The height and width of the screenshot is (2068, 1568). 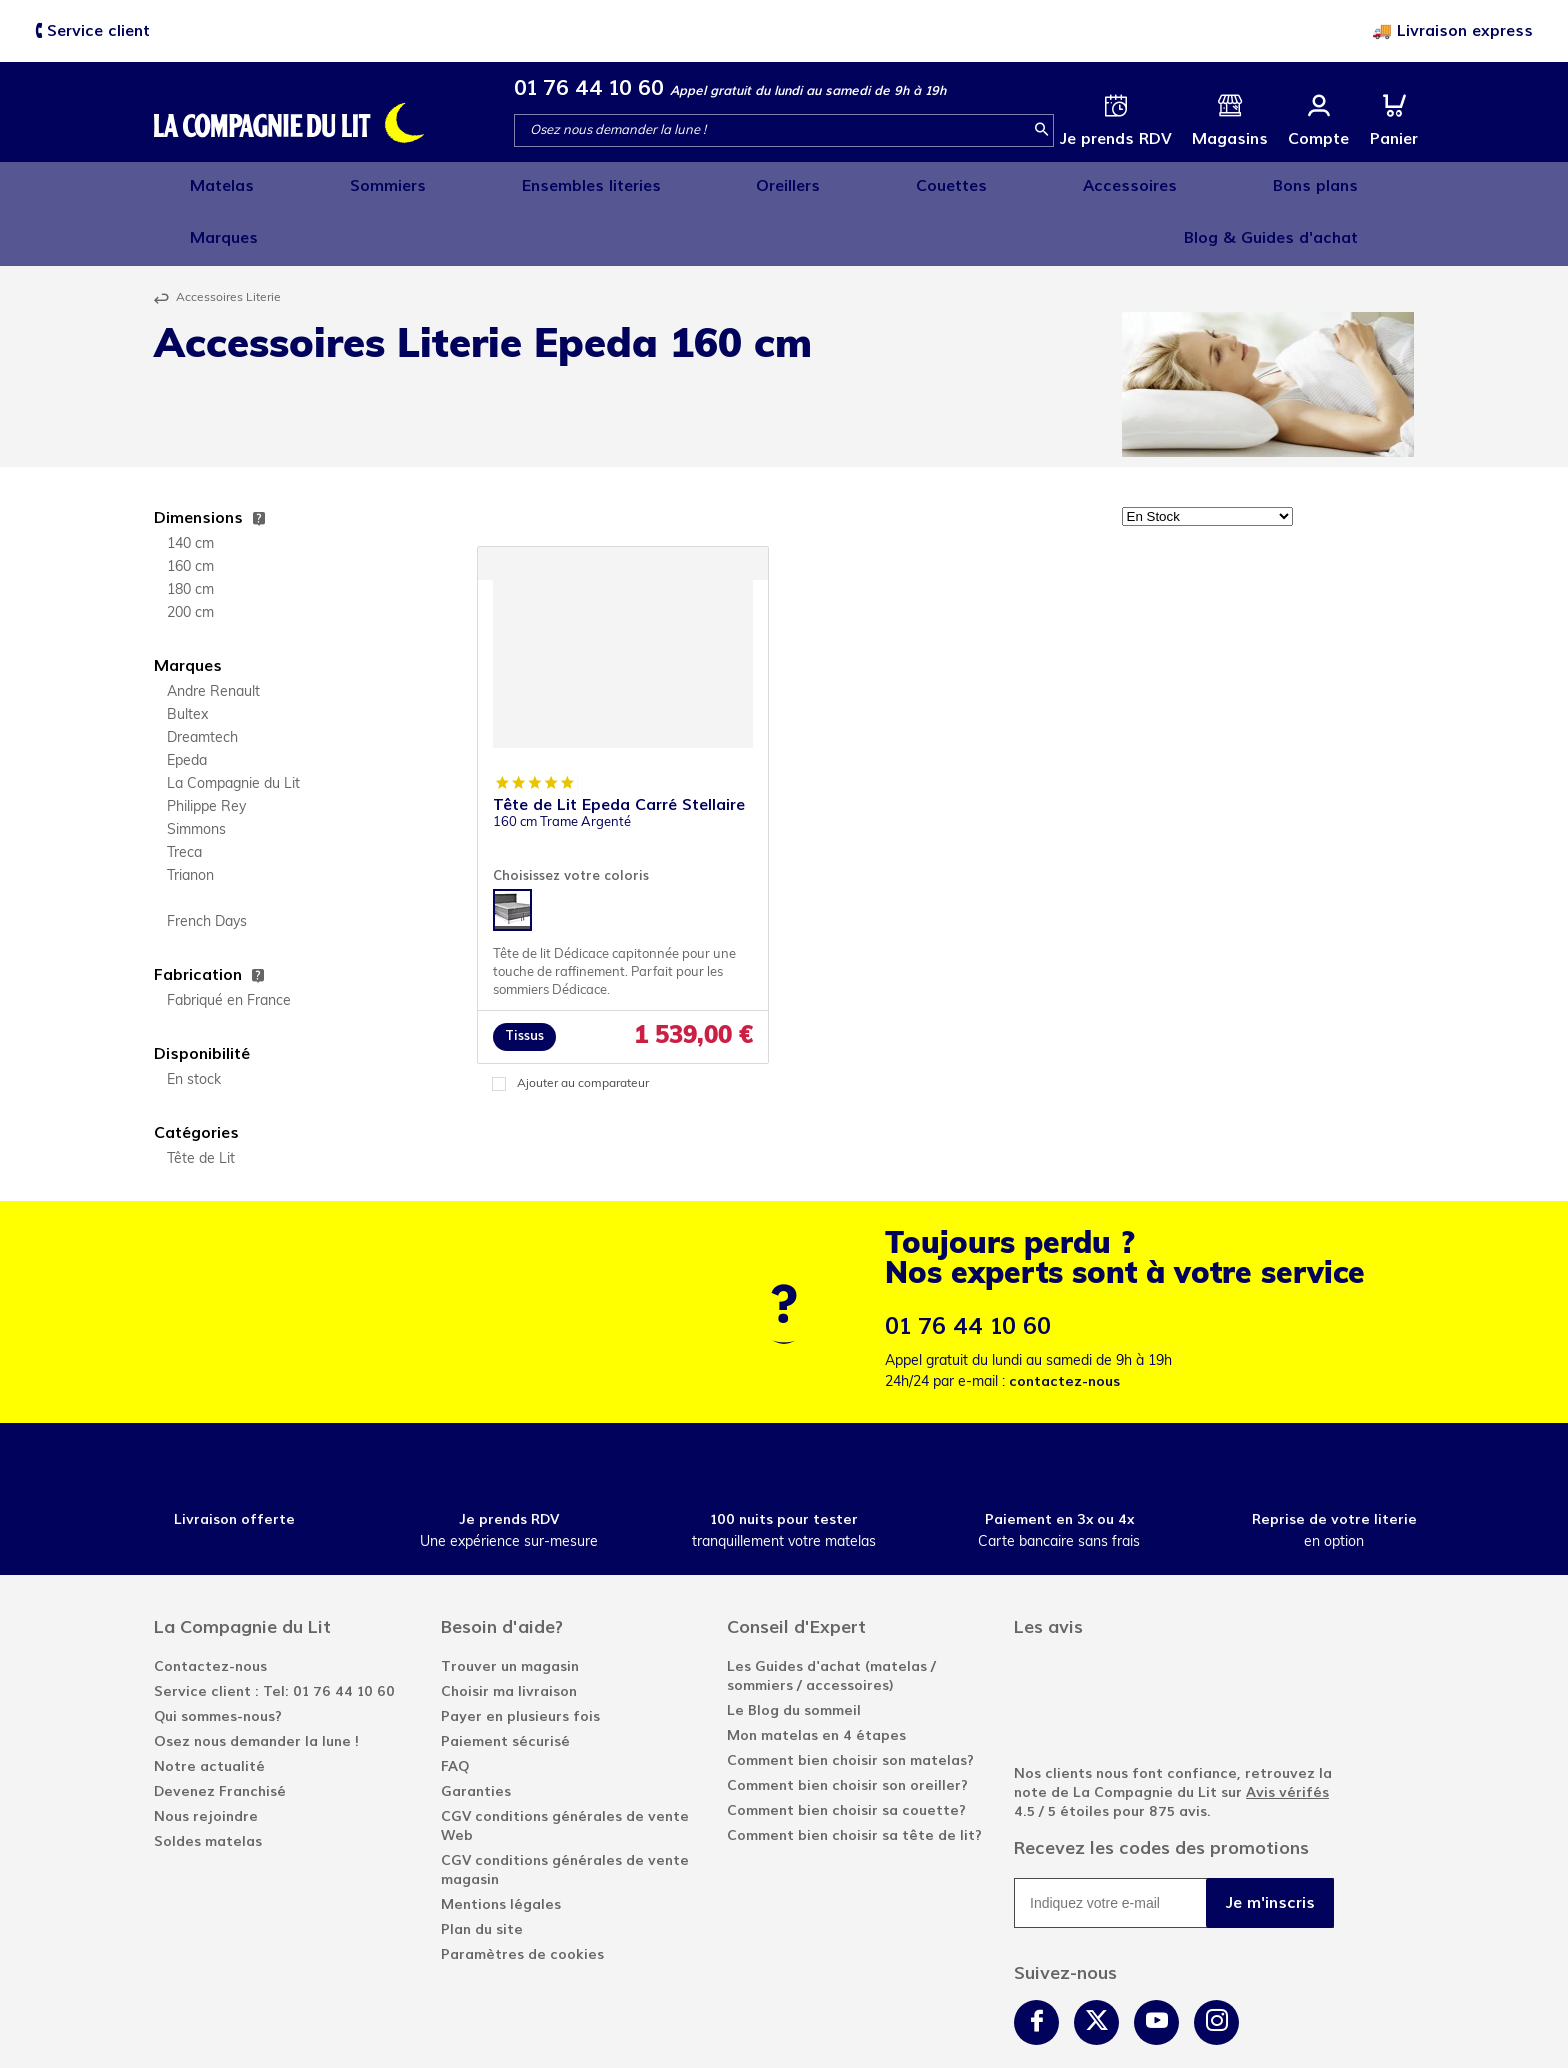 I want to click on 140 cm, so click(x=190, y=486).